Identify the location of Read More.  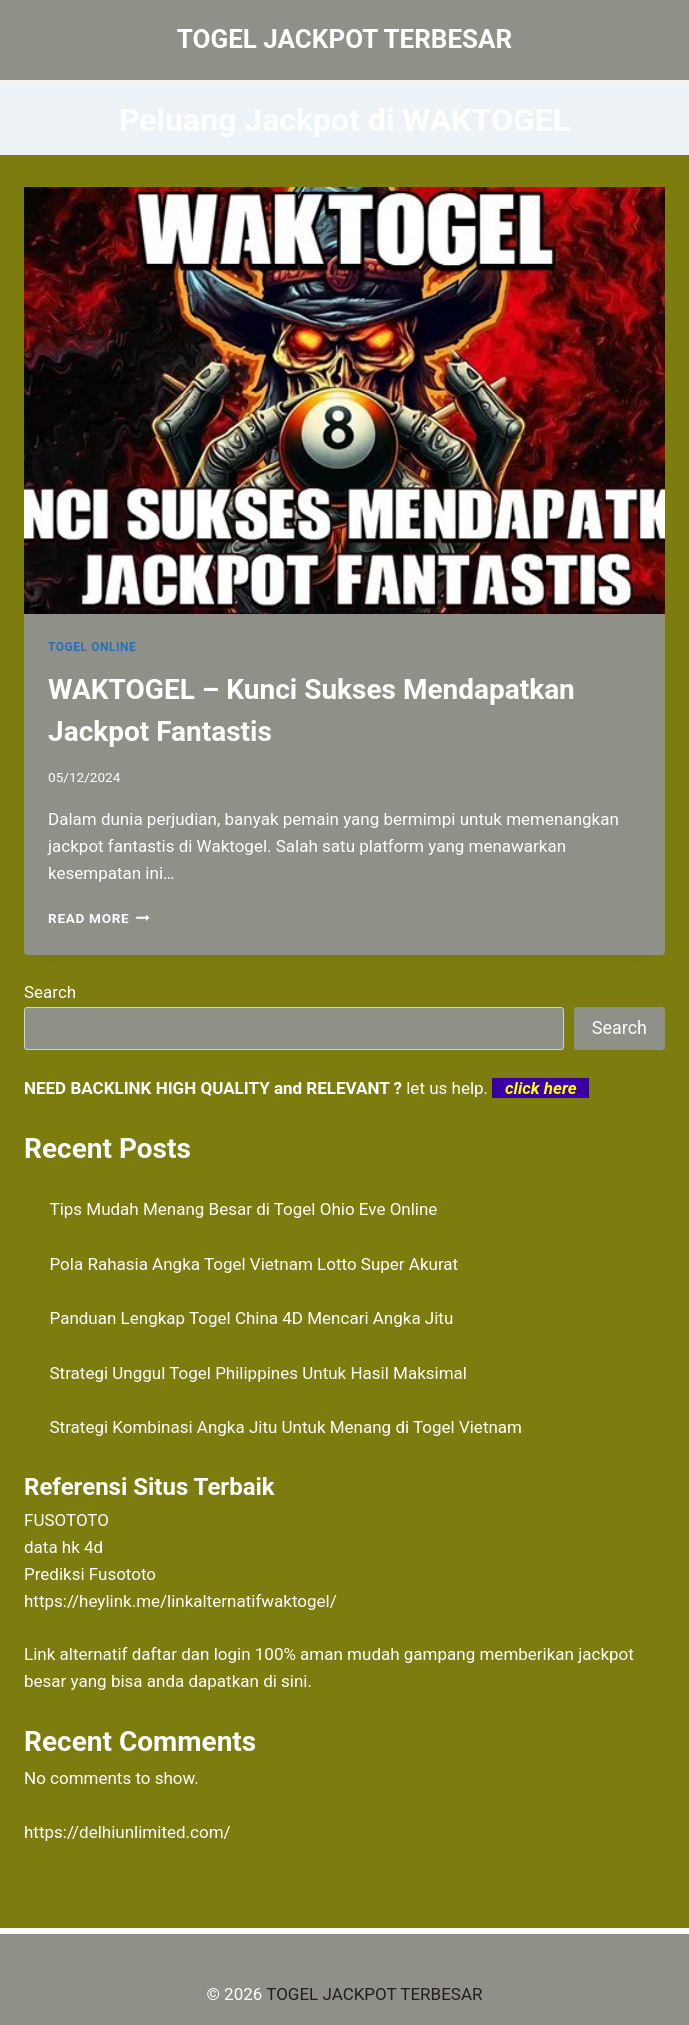
(99, 918).